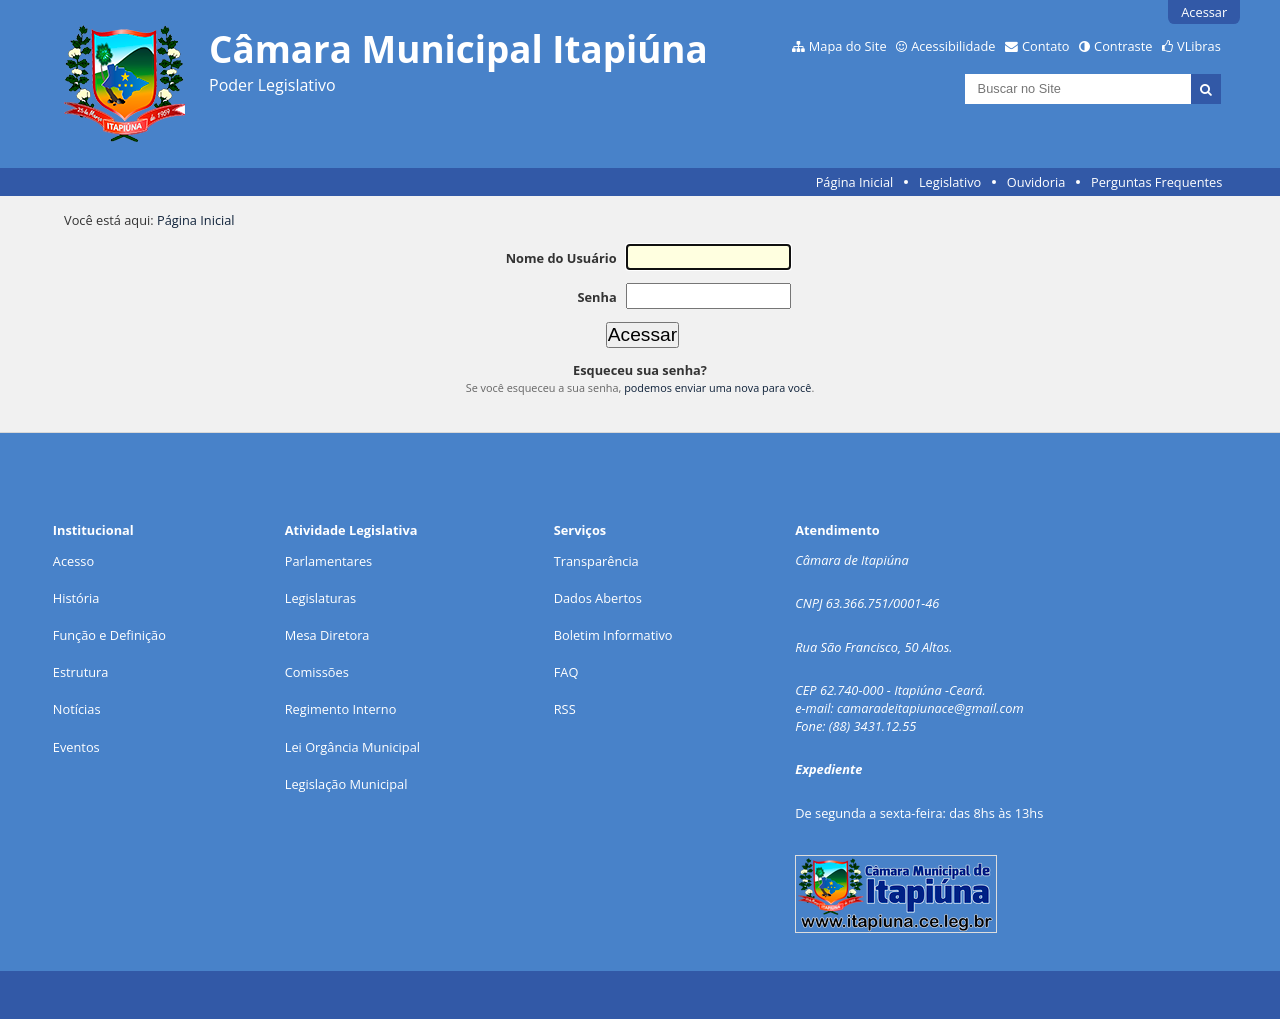 The image size is (1280, 1019). Describe the element at coordinates (76, 598) in the screenshot. I see `História` at that location.